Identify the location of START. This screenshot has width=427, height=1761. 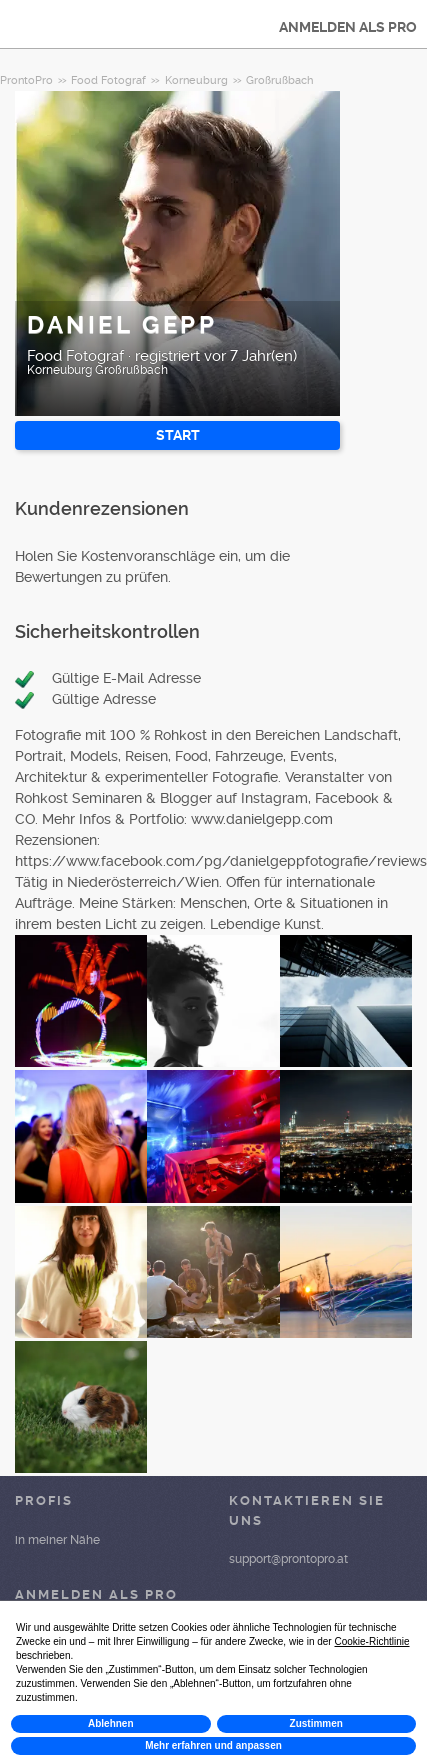
(178, 435).